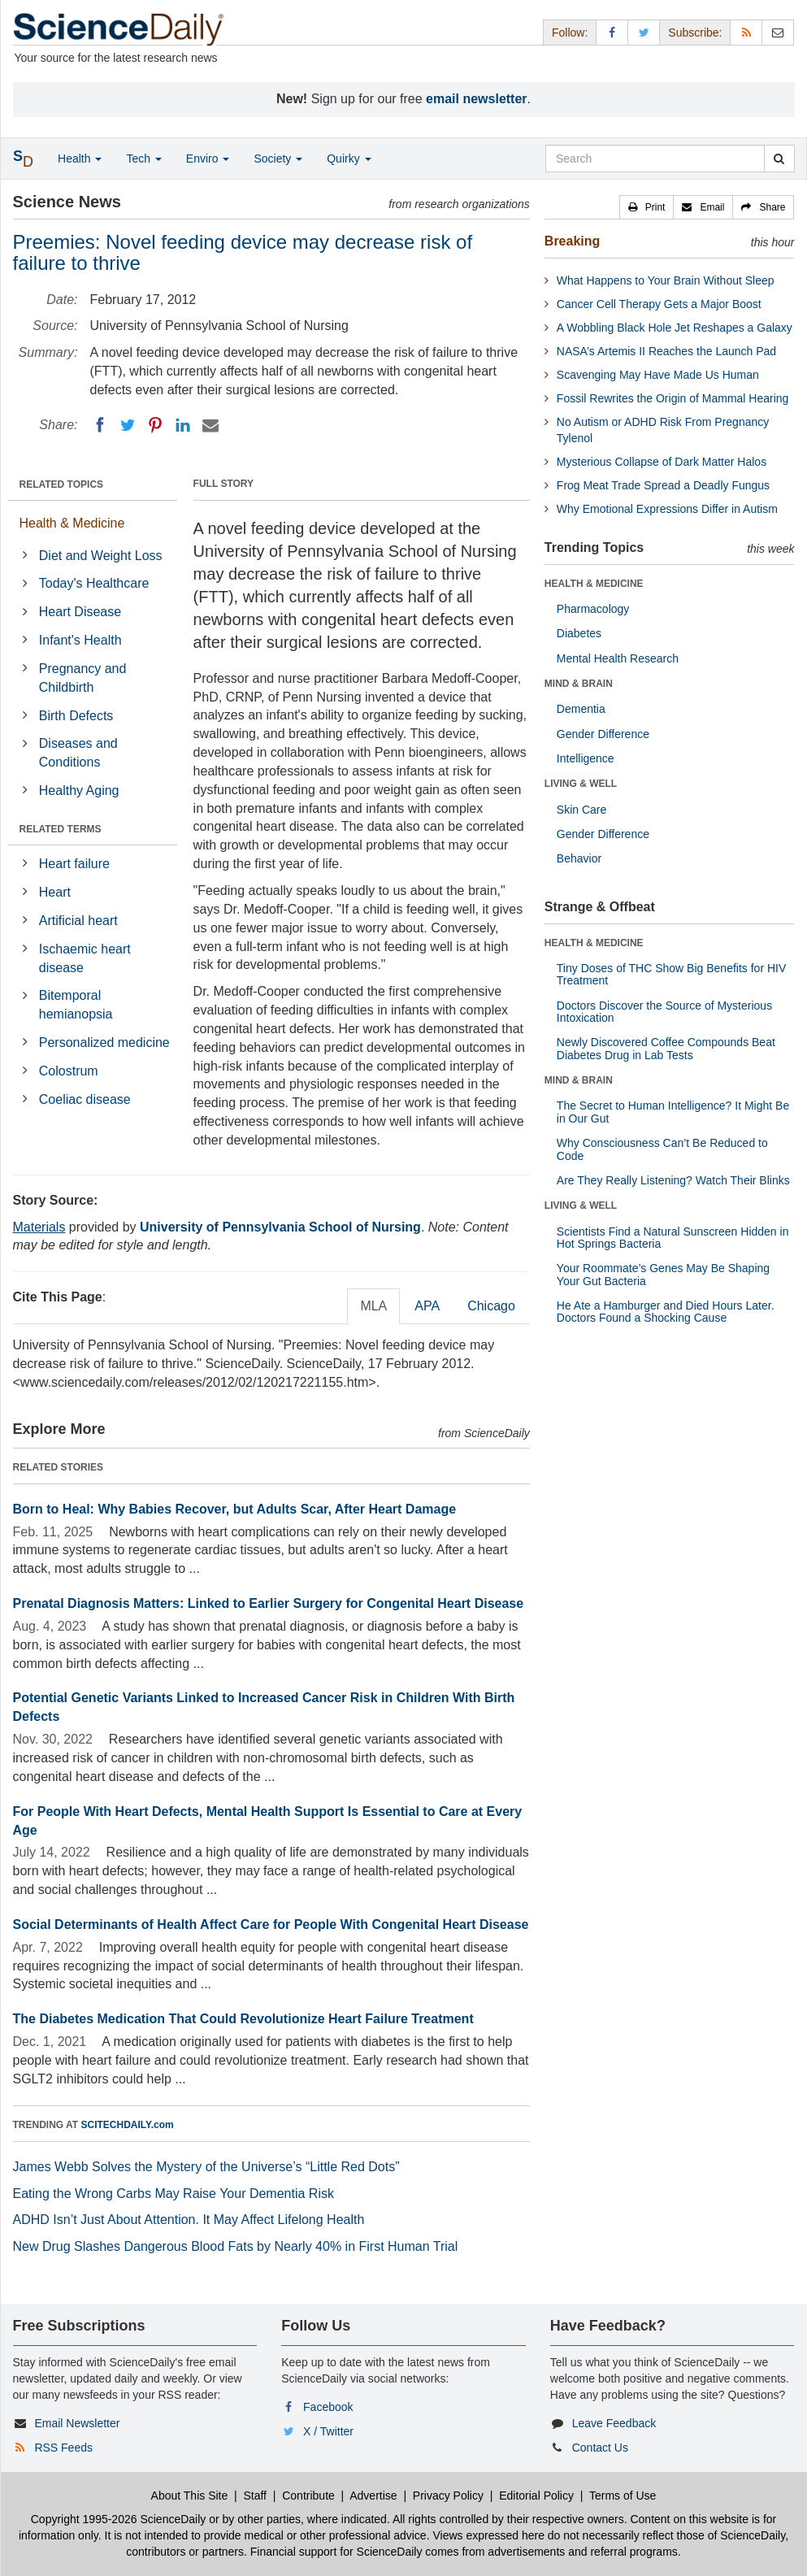 This screenshot has width=807, height=2576. Describe the element at coordinates (62, 484) in the screenshot. I see `RELATED TOPICS` at that location.